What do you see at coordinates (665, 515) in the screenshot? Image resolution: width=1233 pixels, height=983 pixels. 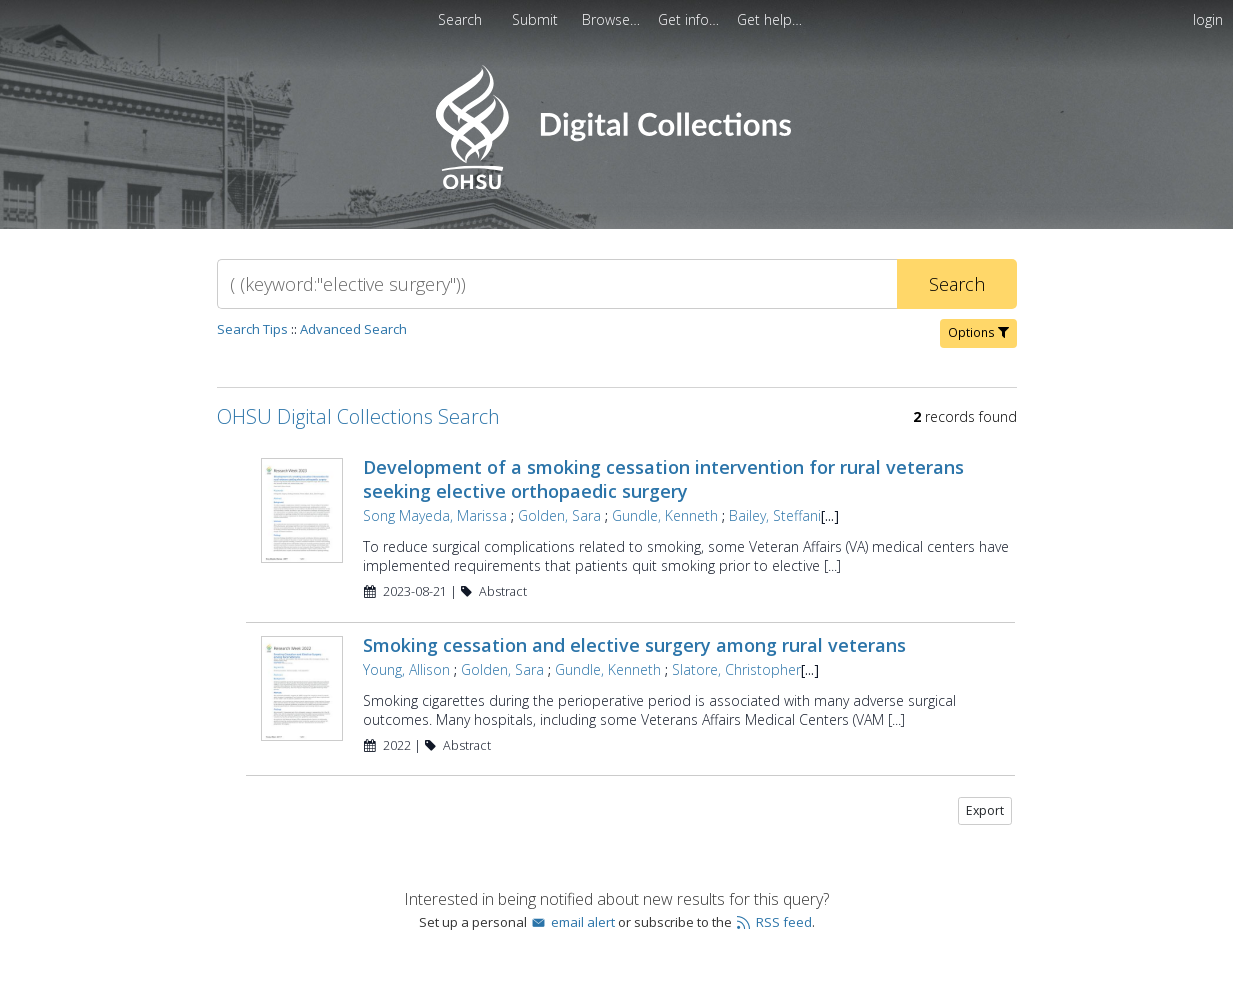 I see `Gundle, Kenneth` at bounding box center [665, 515].